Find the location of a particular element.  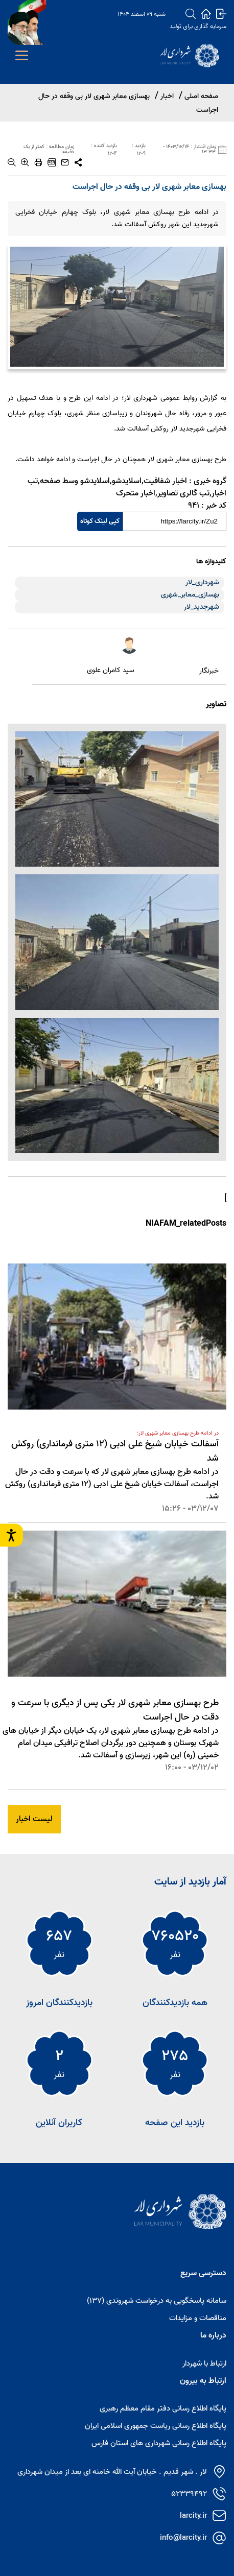

[login] is located at coordinates (221, 14).